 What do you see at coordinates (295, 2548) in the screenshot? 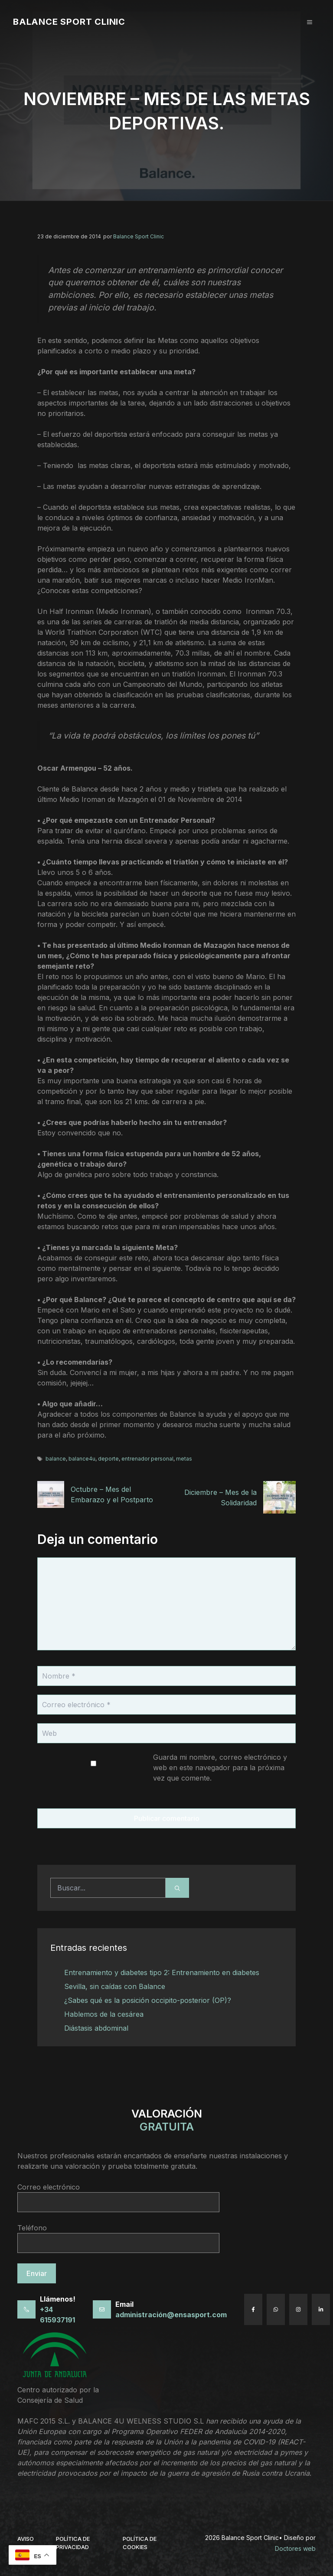
I see `Doctores web` at bounding box center [295, 2548].